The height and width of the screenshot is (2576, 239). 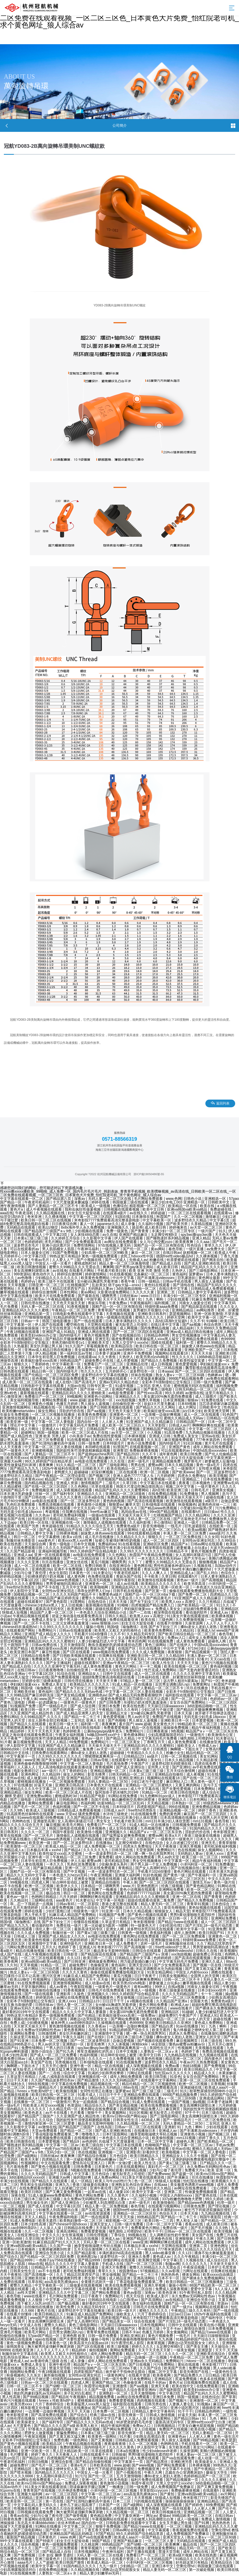 I want to click on 天天操综合, so click(x=220, y=2347).